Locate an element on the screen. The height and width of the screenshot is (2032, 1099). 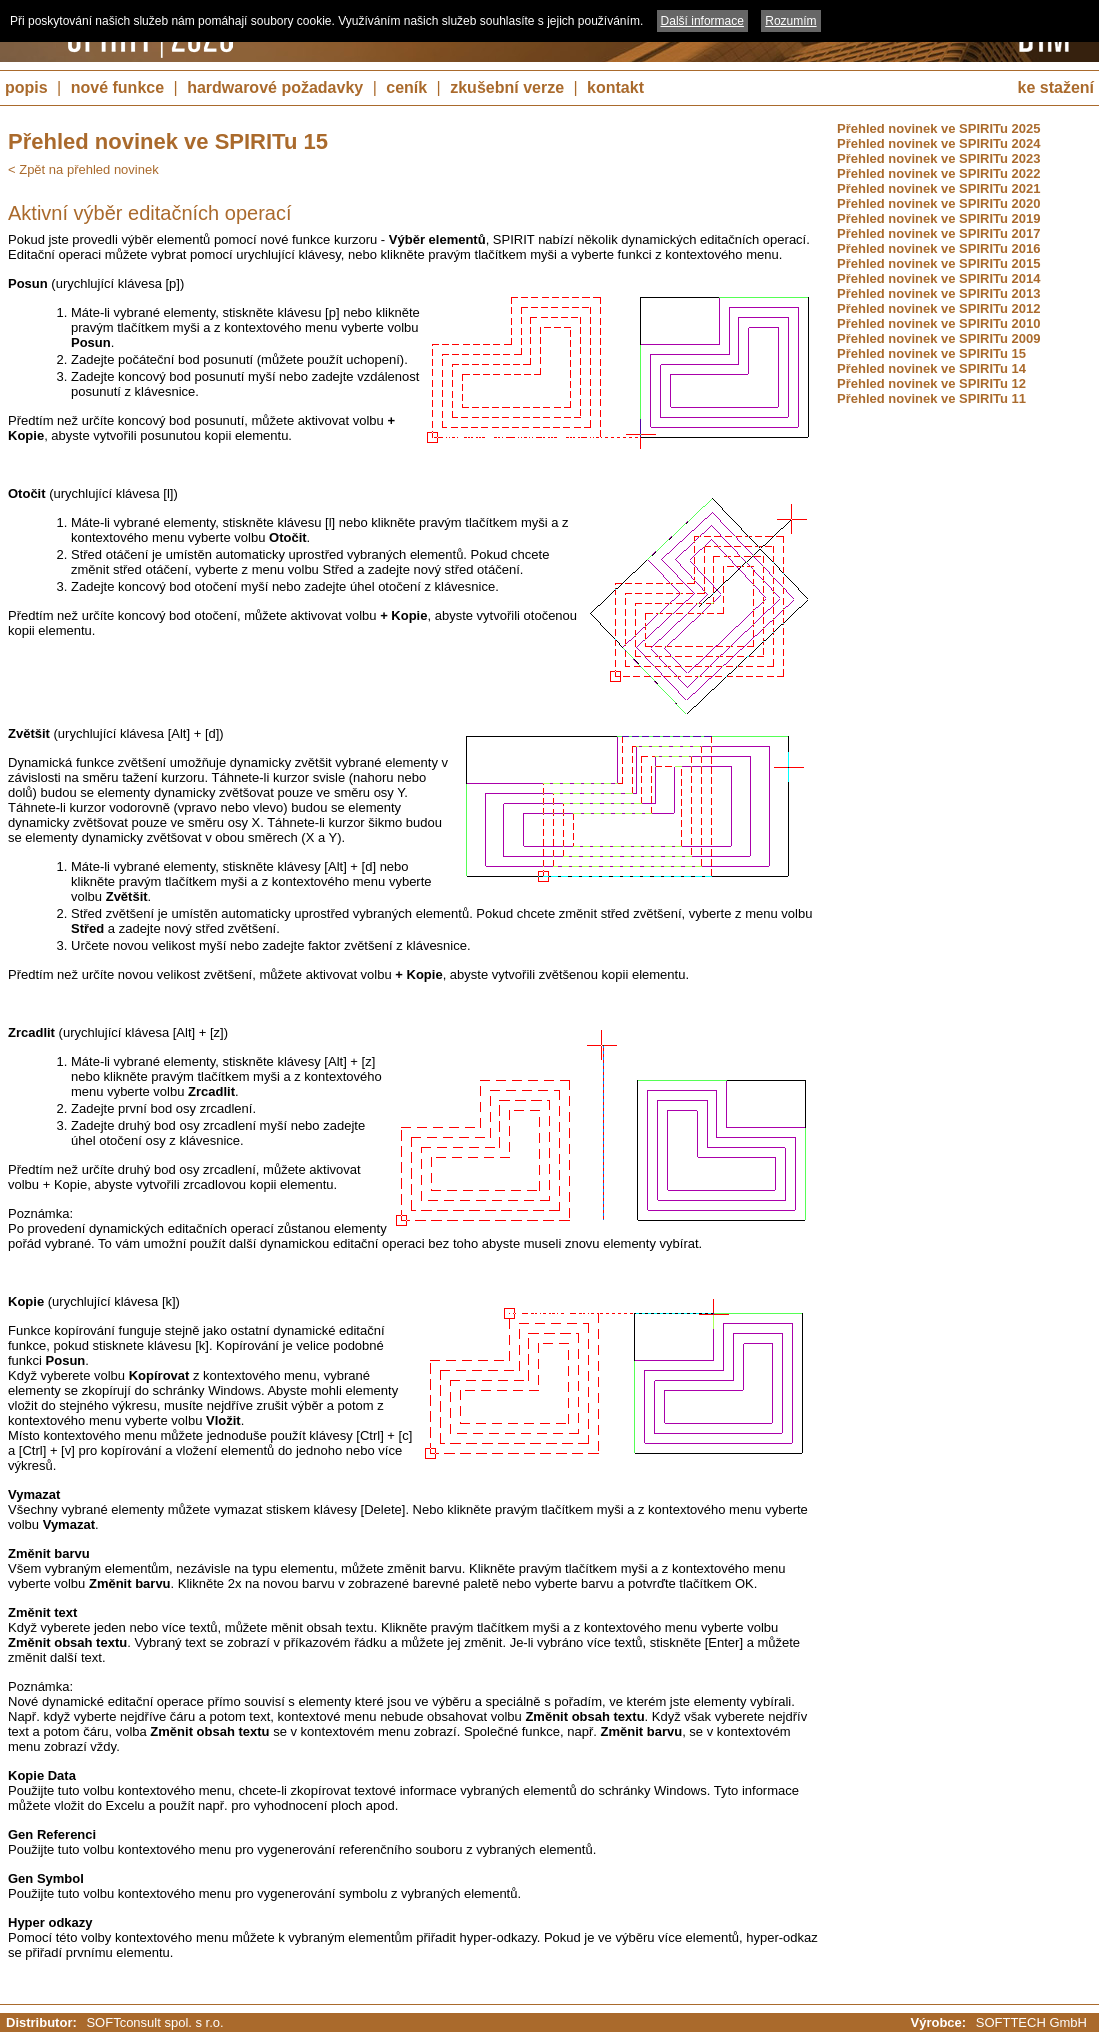
Přehled novinek ve SPIRITu 2012 is located at coordinates (939, 308).